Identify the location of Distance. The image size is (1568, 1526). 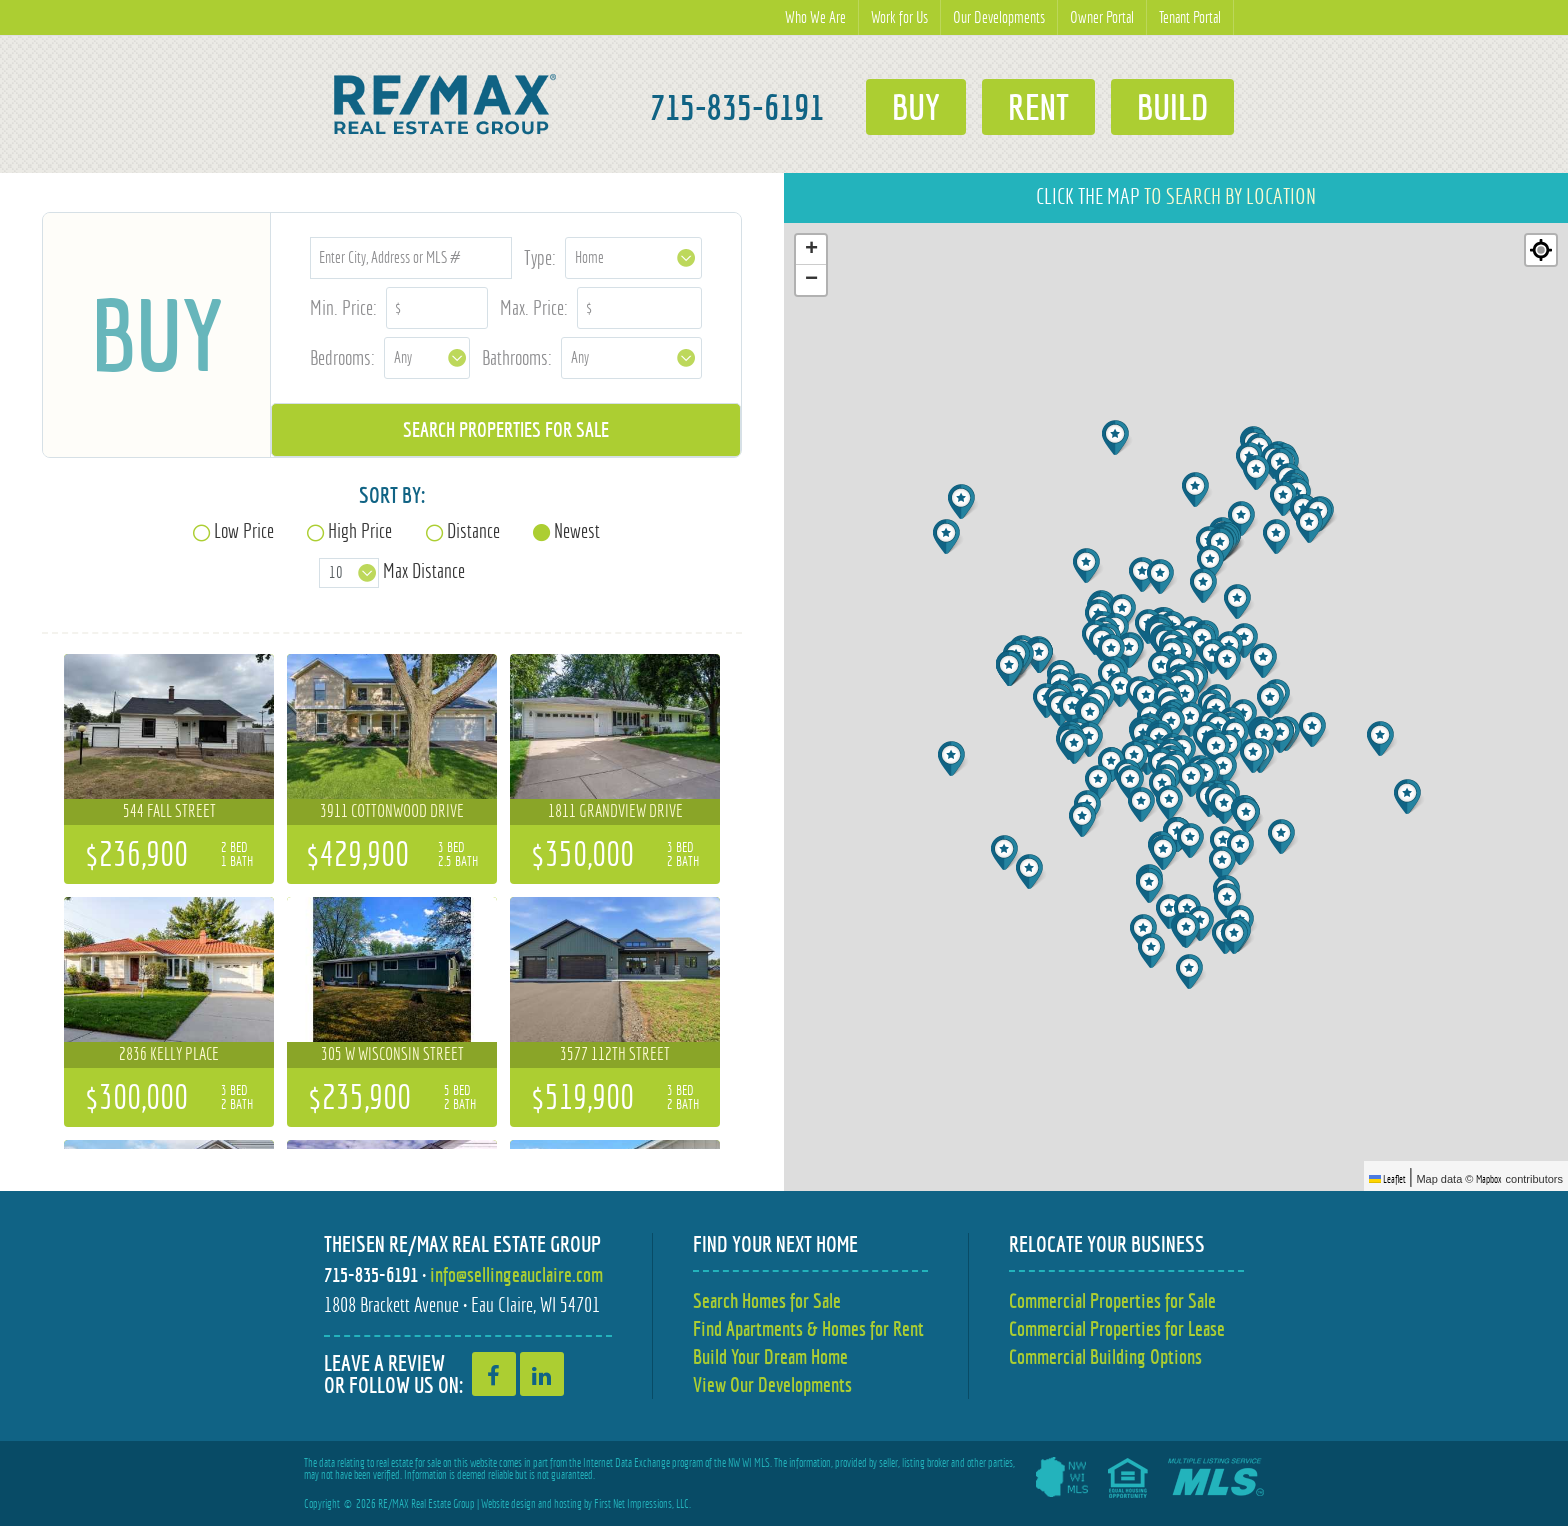
(473, 530).